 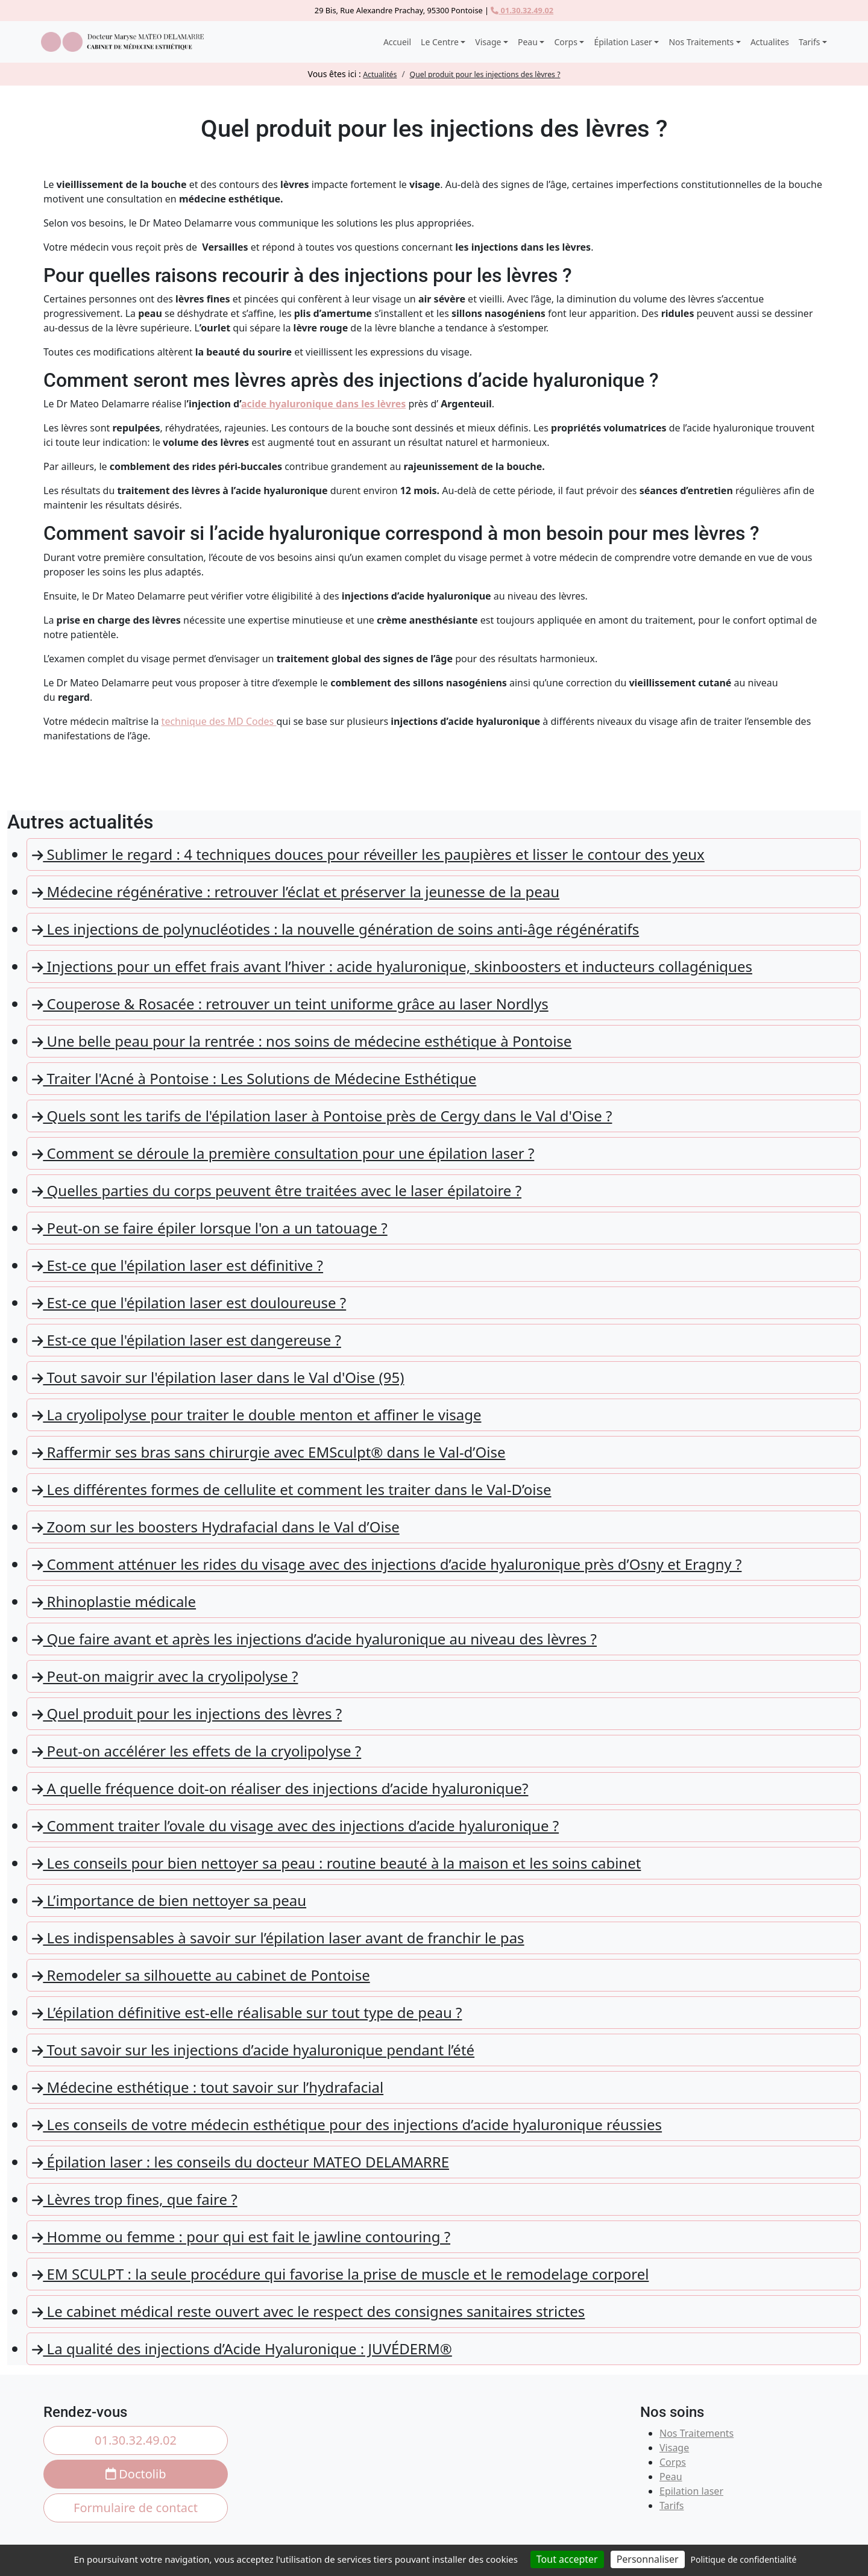 I want to click on Actualites, so click(x=769, y=42).